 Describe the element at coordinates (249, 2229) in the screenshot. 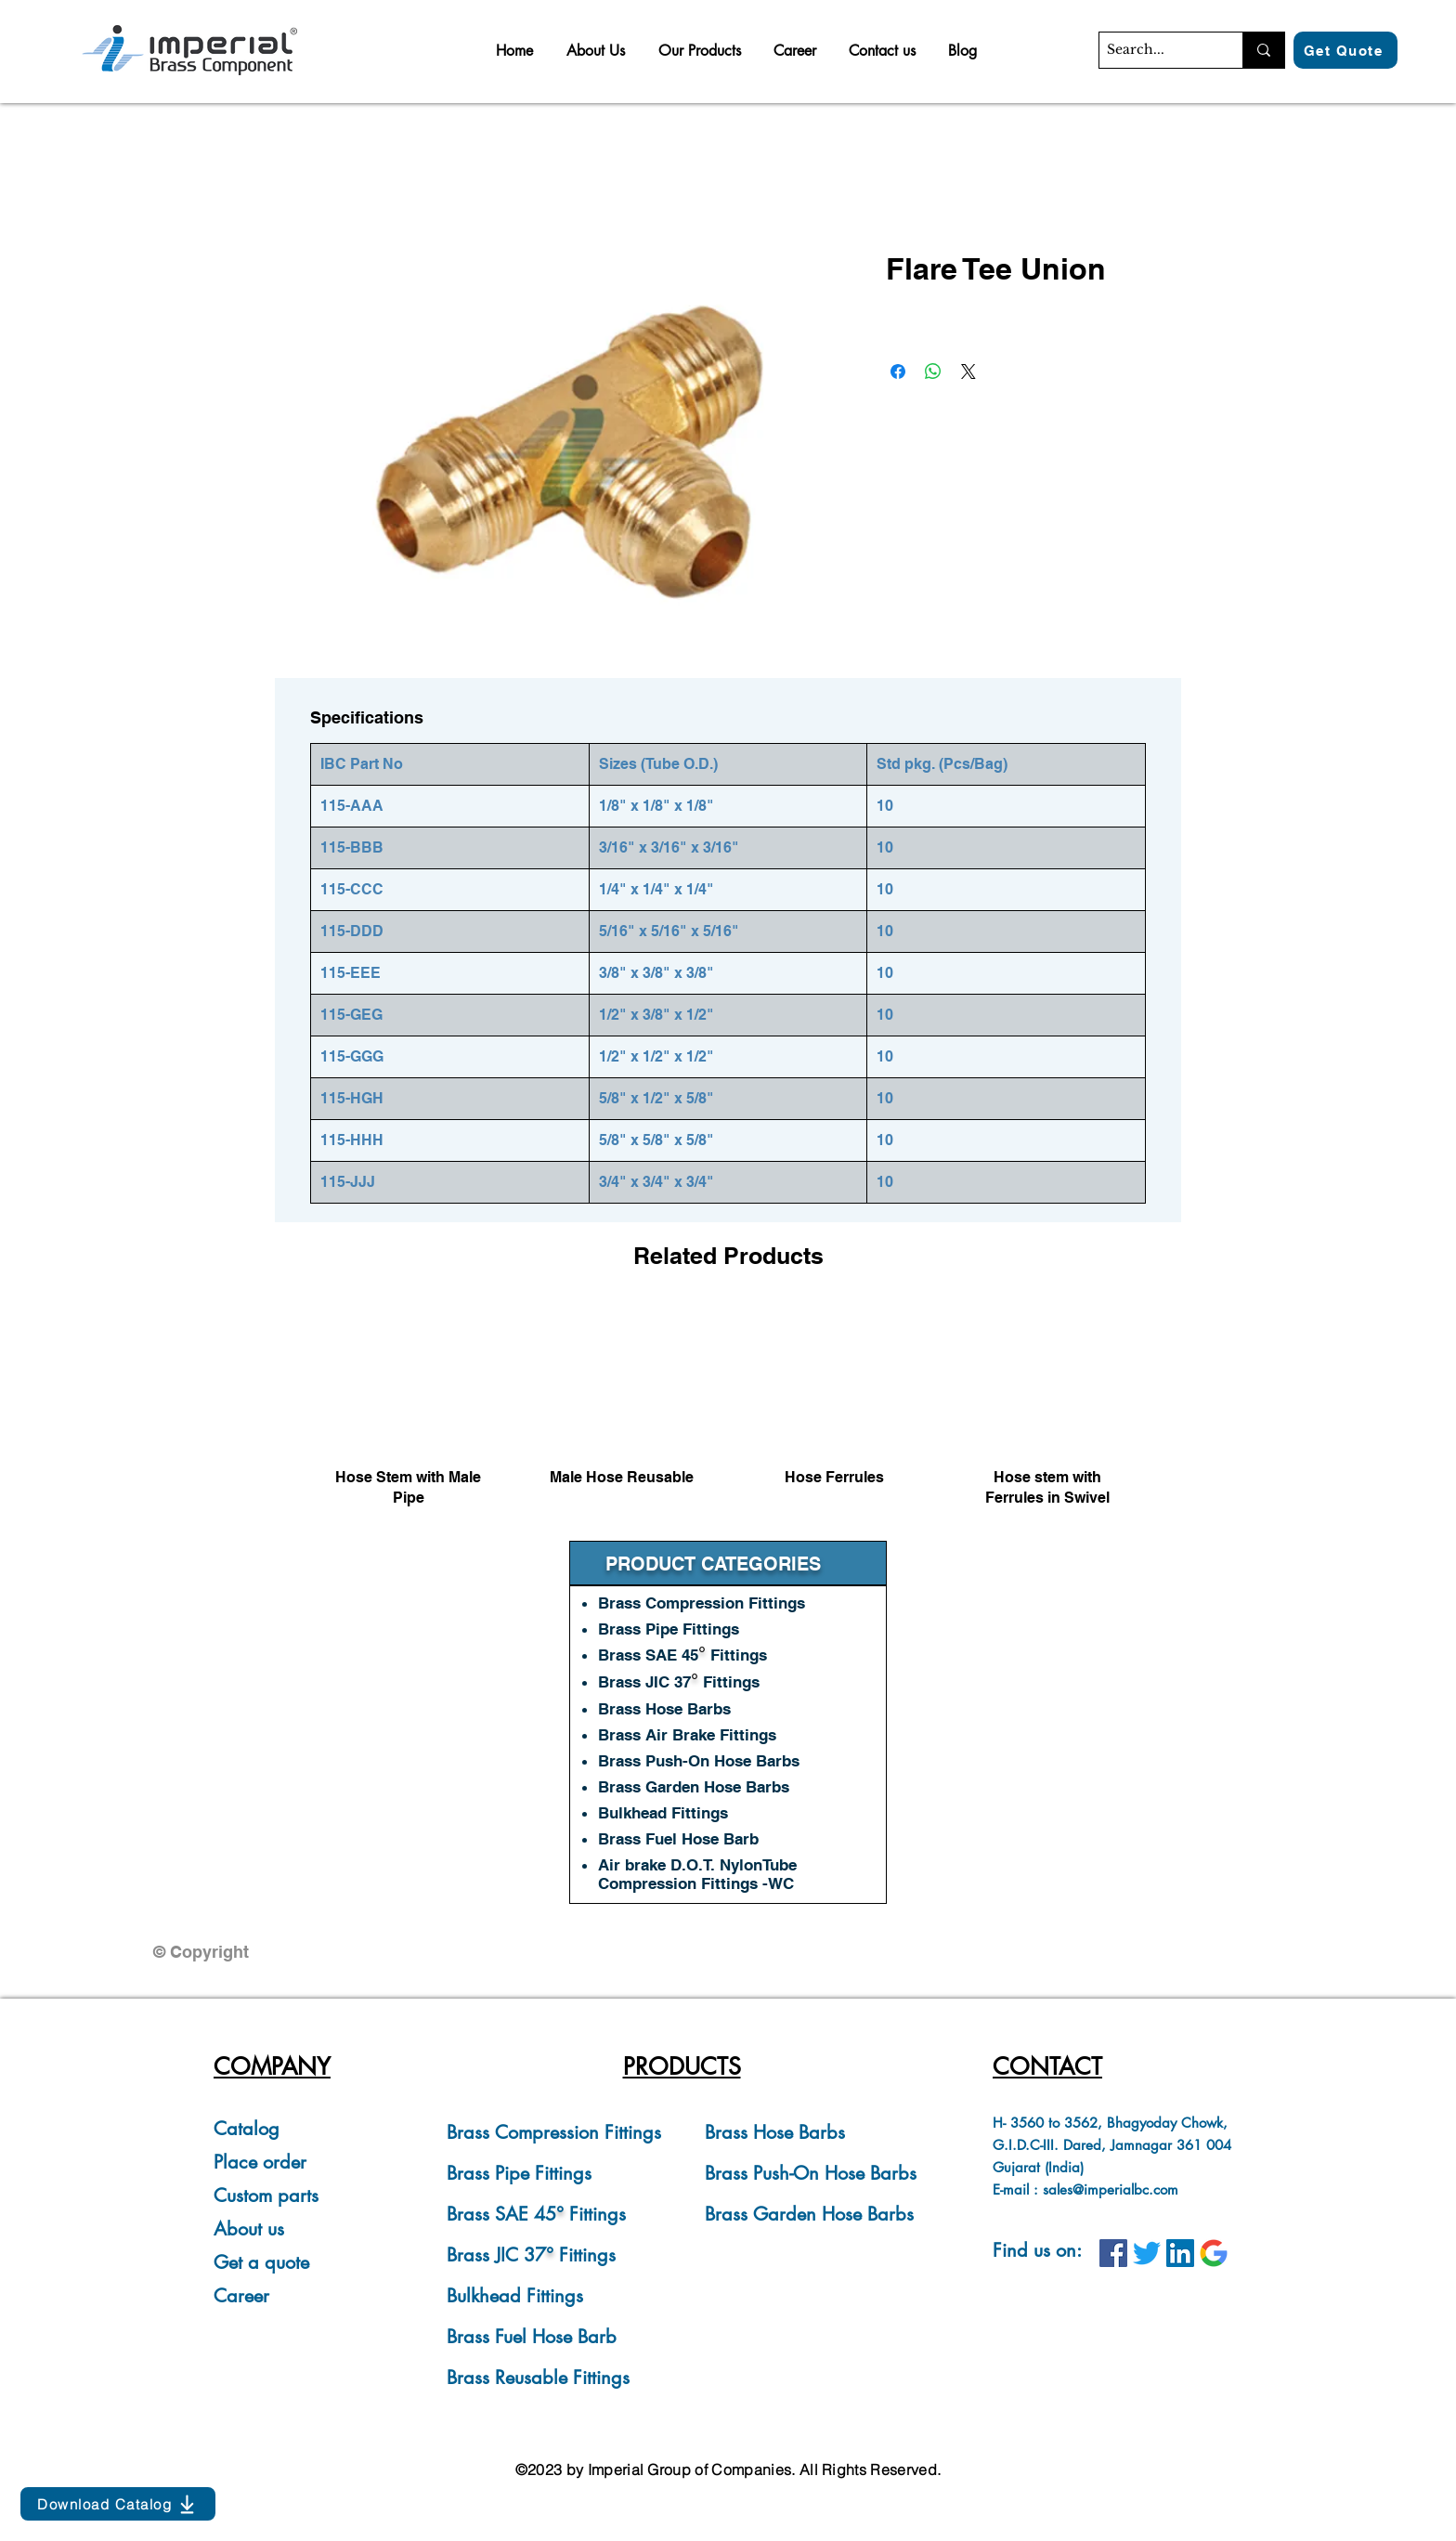

I see `About us` at that location.